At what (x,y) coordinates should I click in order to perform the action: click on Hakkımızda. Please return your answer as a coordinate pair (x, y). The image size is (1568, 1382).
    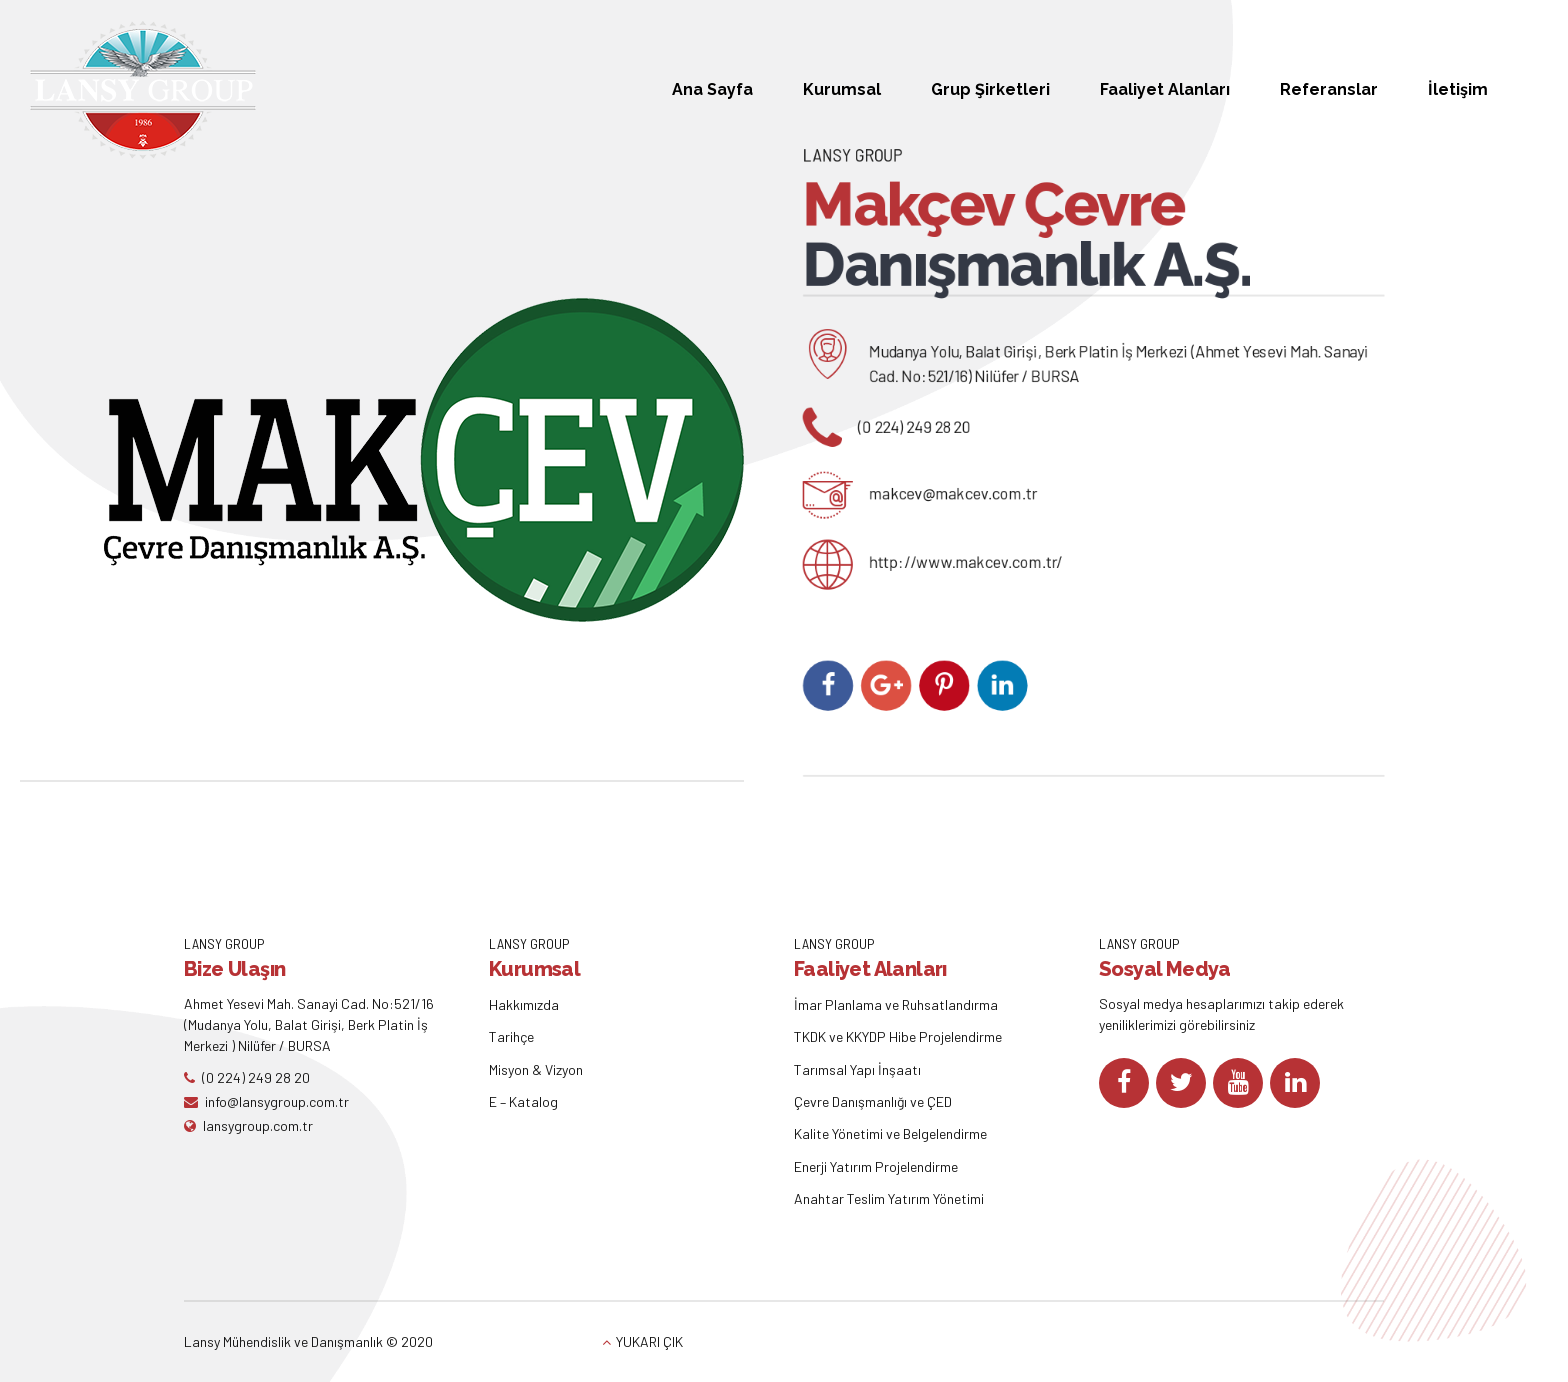
    Looking at the image, I should click on (524, 1004).